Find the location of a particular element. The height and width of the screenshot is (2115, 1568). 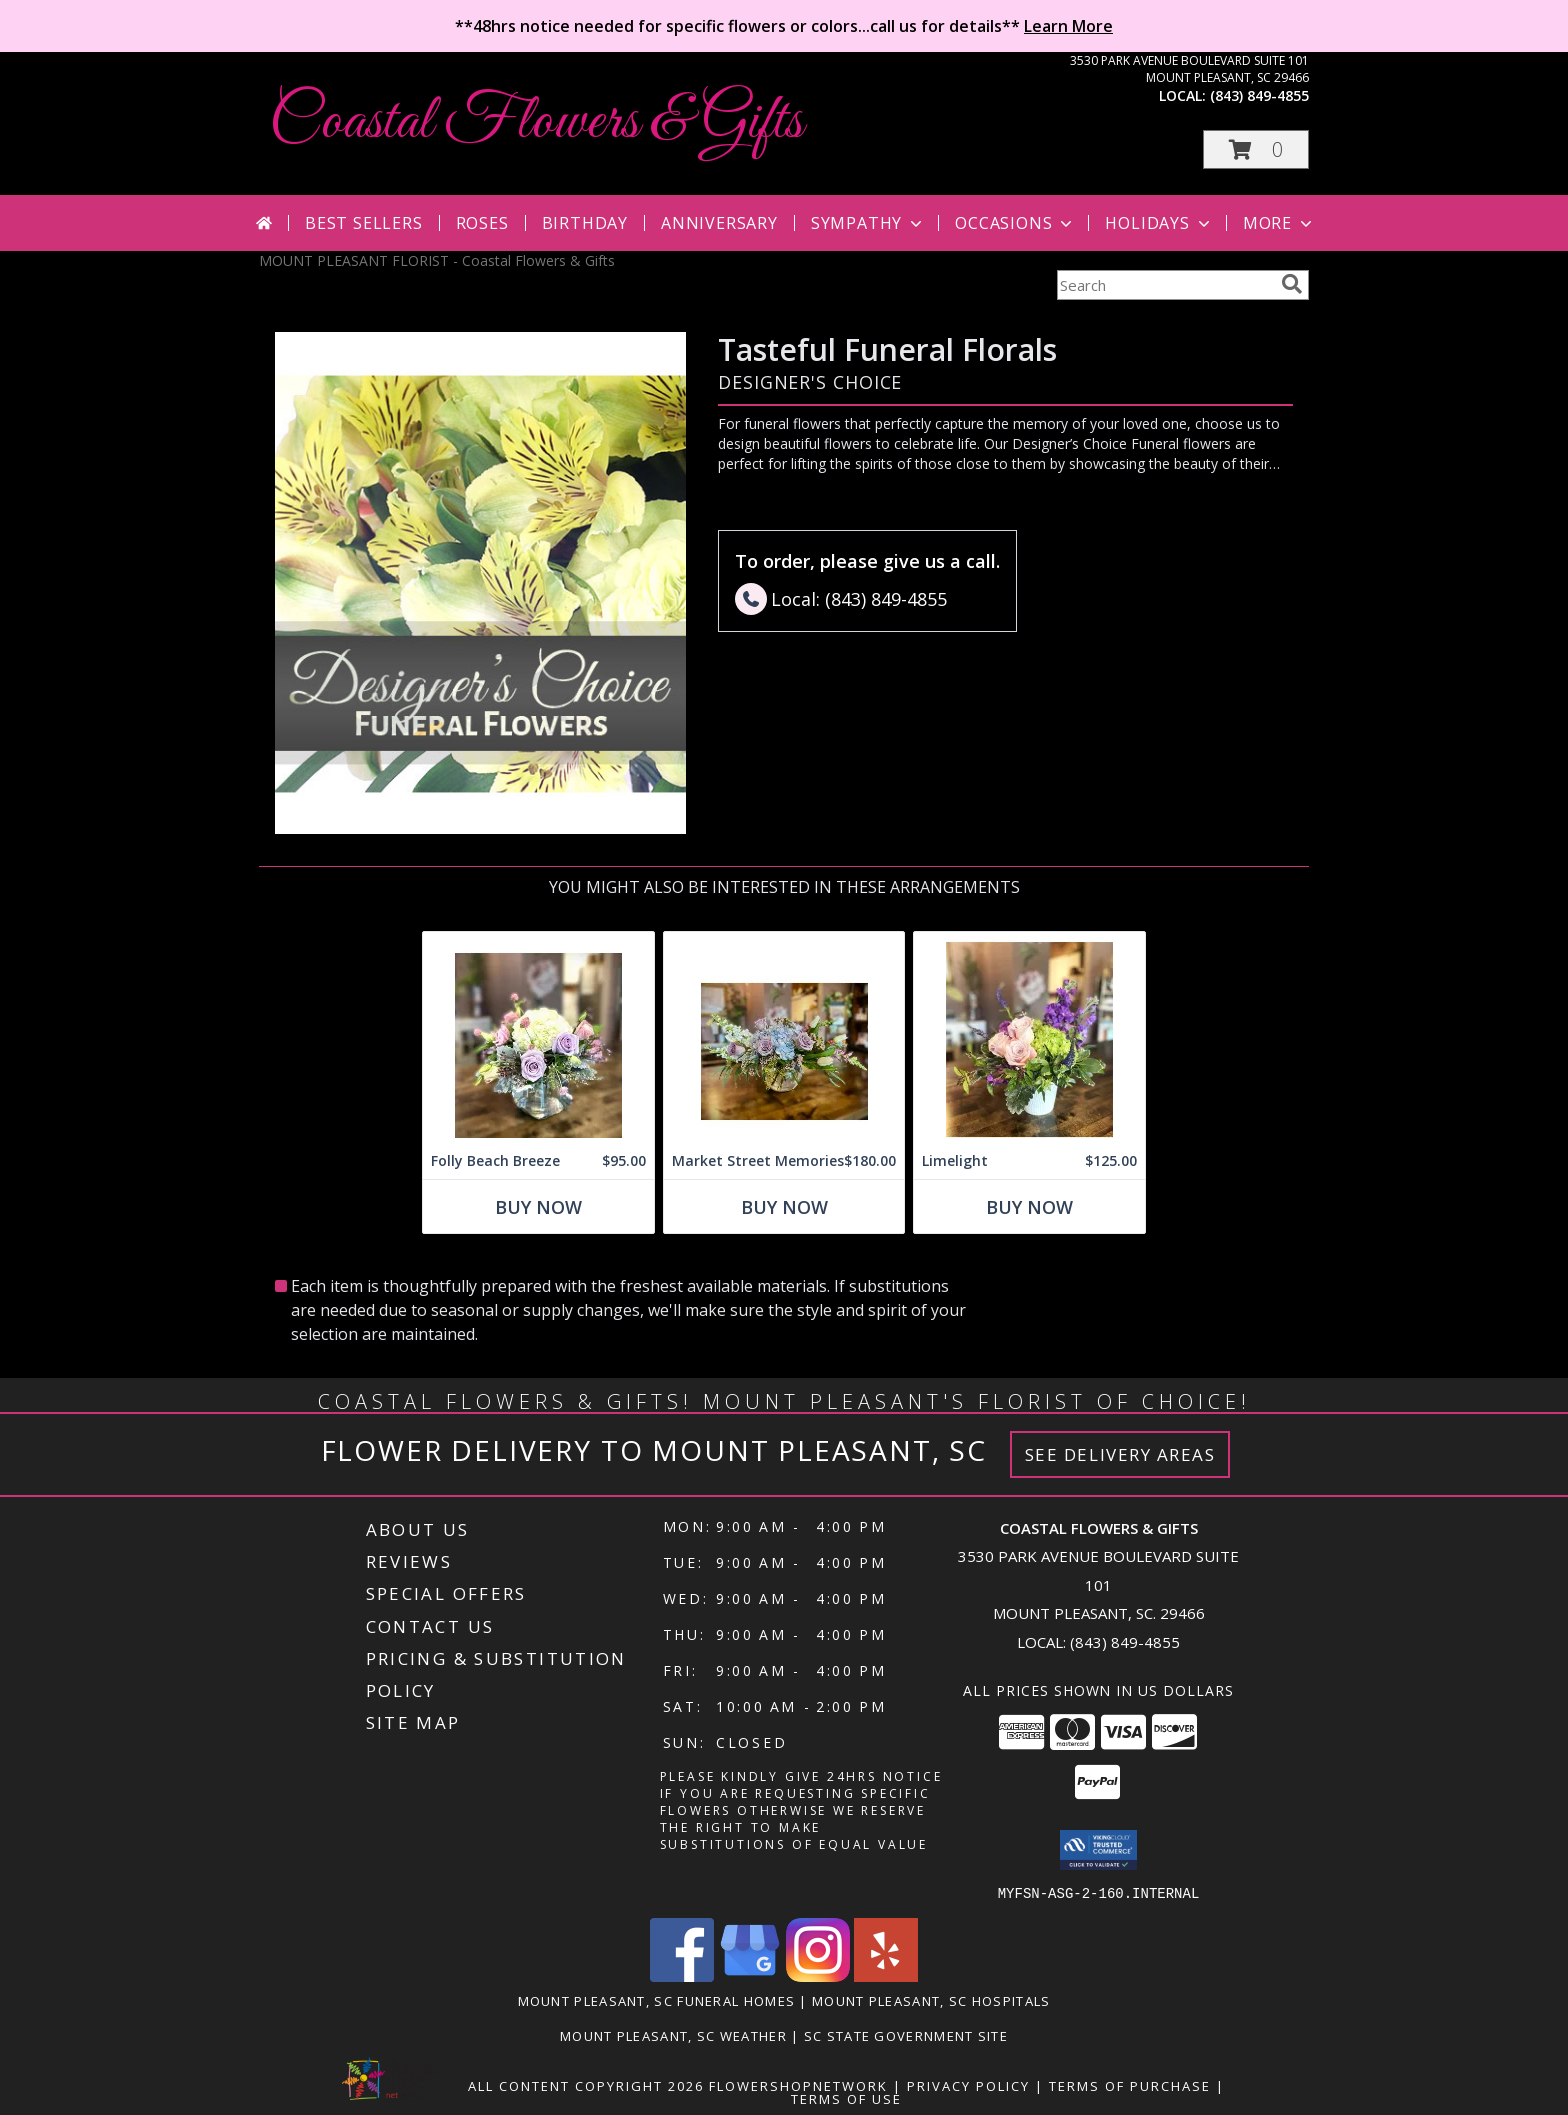

Best Sellers is located at coordinates (364, 223).